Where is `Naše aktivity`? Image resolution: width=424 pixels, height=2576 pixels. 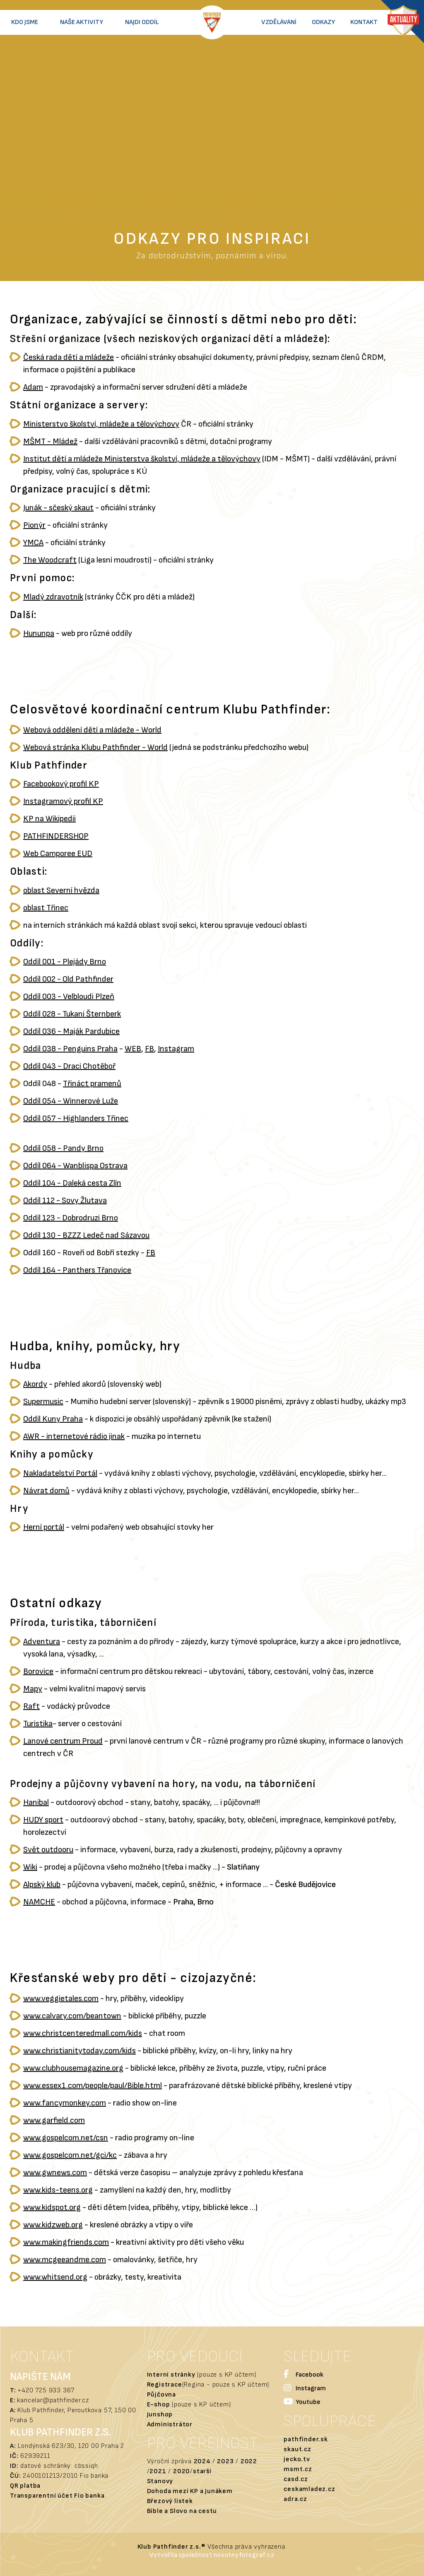
Naše aktivity is located at coordinates (81, 22).